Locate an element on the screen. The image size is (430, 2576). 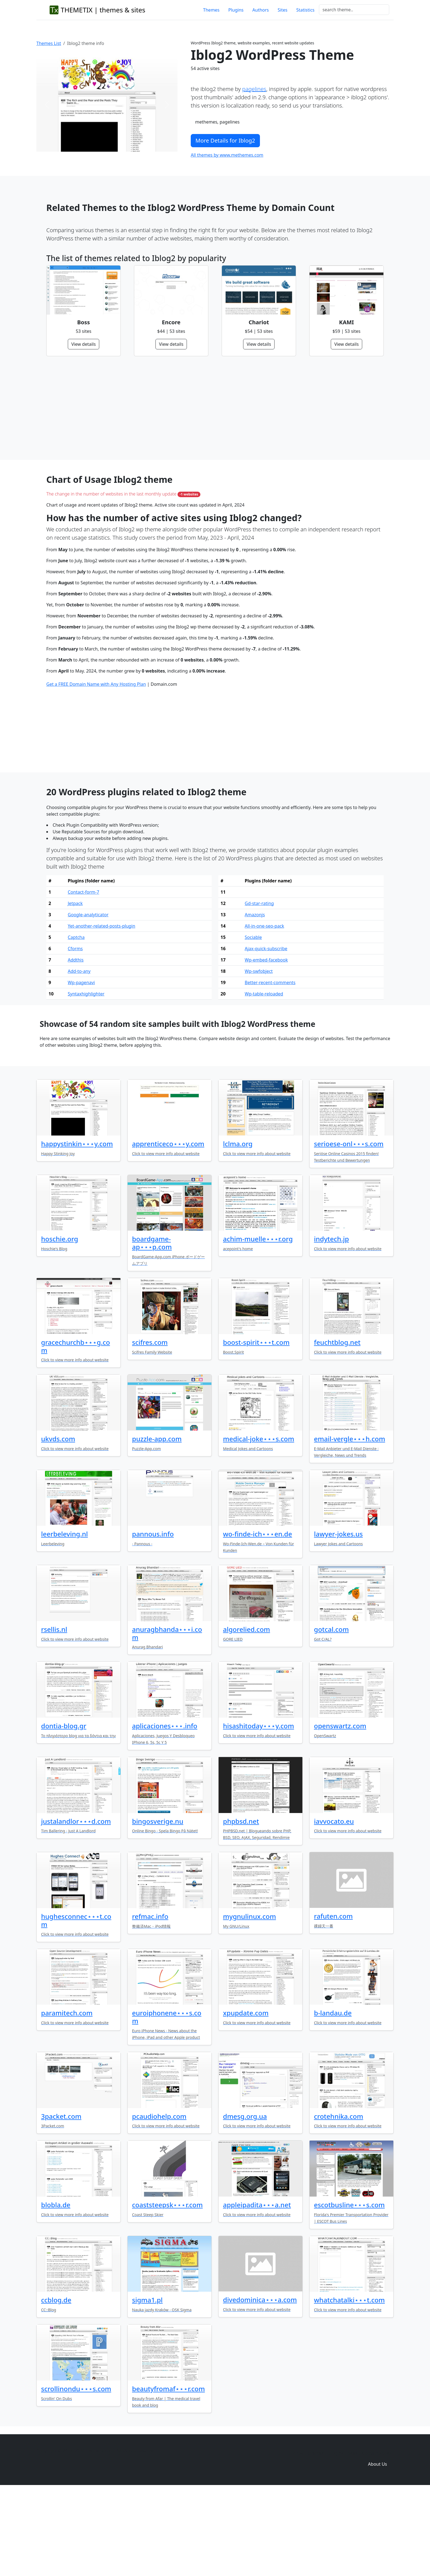
divedominica⋆⋆⋆a.com is located at coordinates (260, 2383).